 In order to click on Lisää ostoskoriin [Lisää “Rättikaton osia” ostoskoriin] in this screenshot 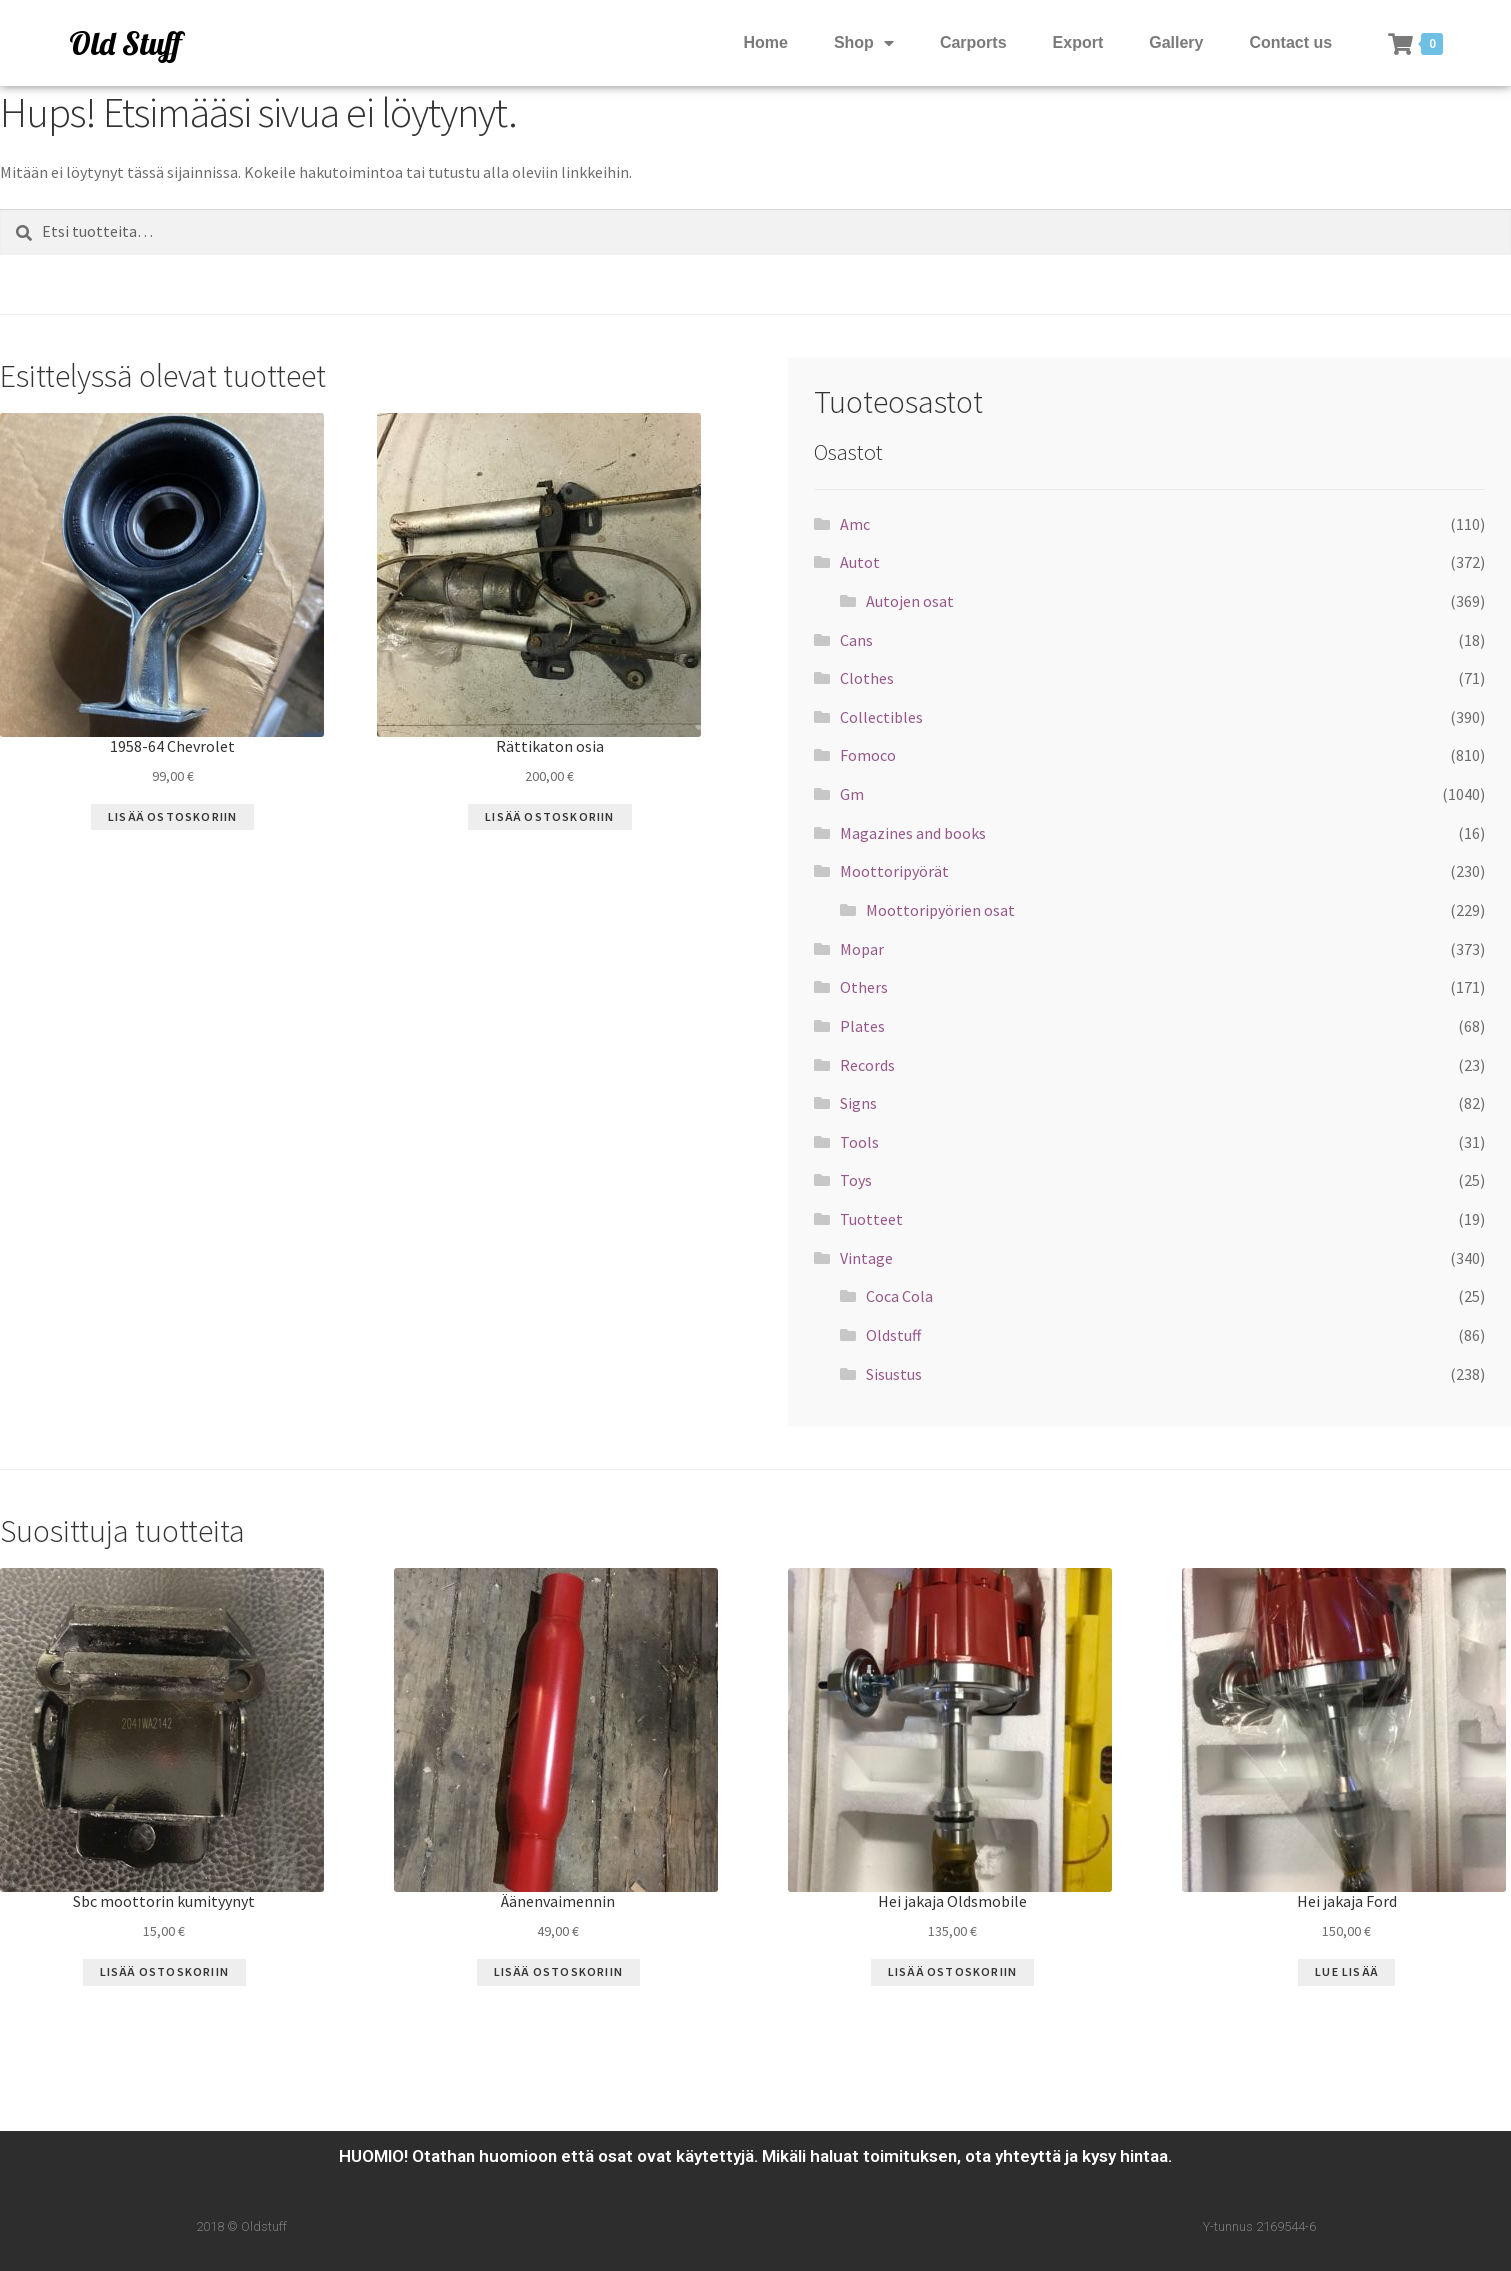, I will do `click(549, 816)`.